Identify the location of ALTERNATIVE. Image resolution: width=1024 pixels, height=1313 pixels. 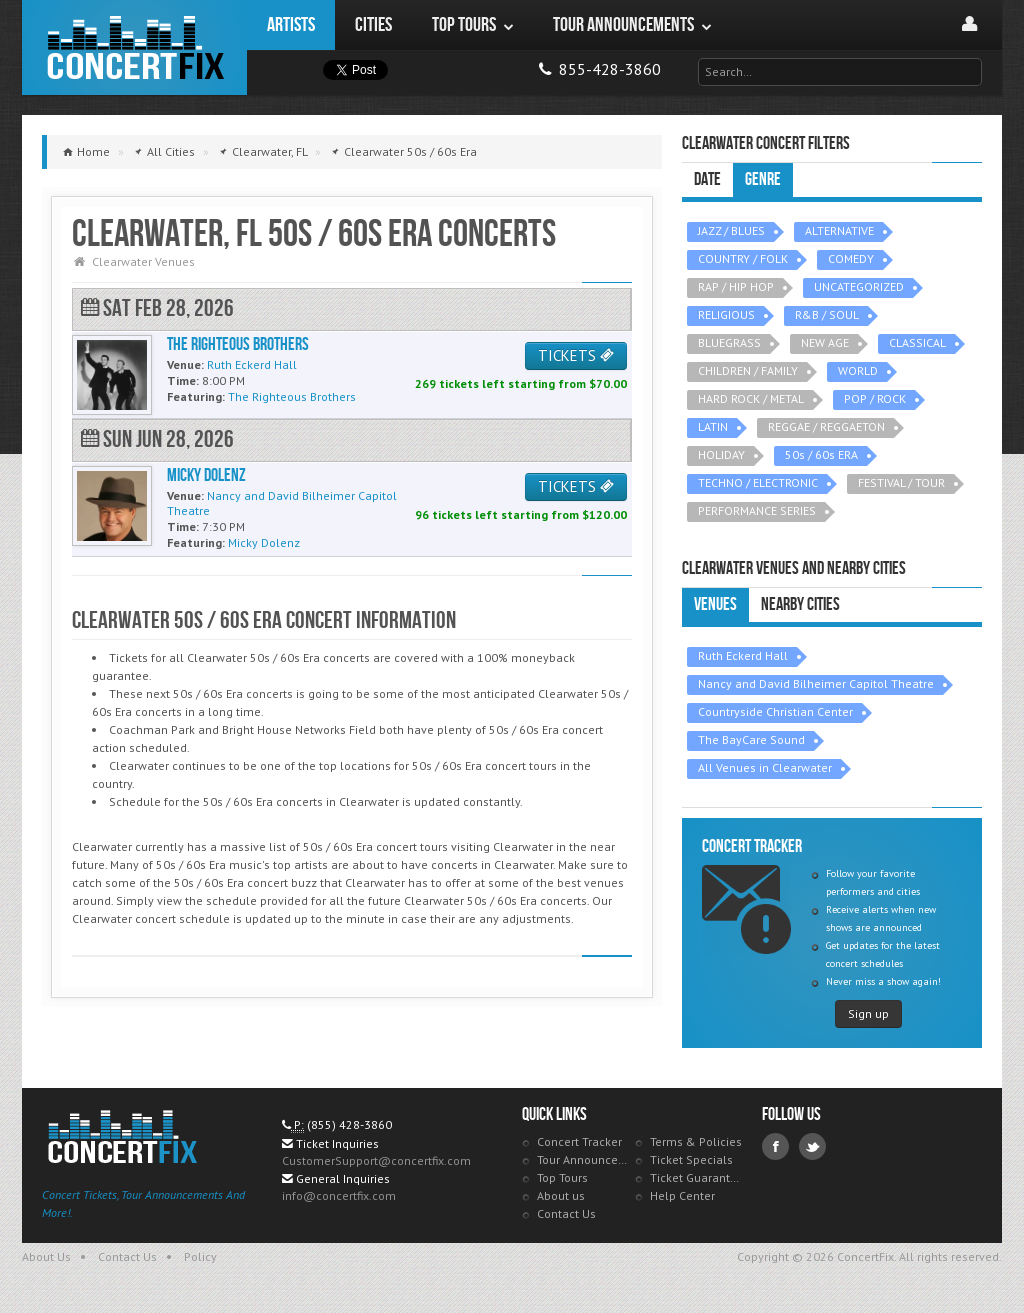
(839, 230).